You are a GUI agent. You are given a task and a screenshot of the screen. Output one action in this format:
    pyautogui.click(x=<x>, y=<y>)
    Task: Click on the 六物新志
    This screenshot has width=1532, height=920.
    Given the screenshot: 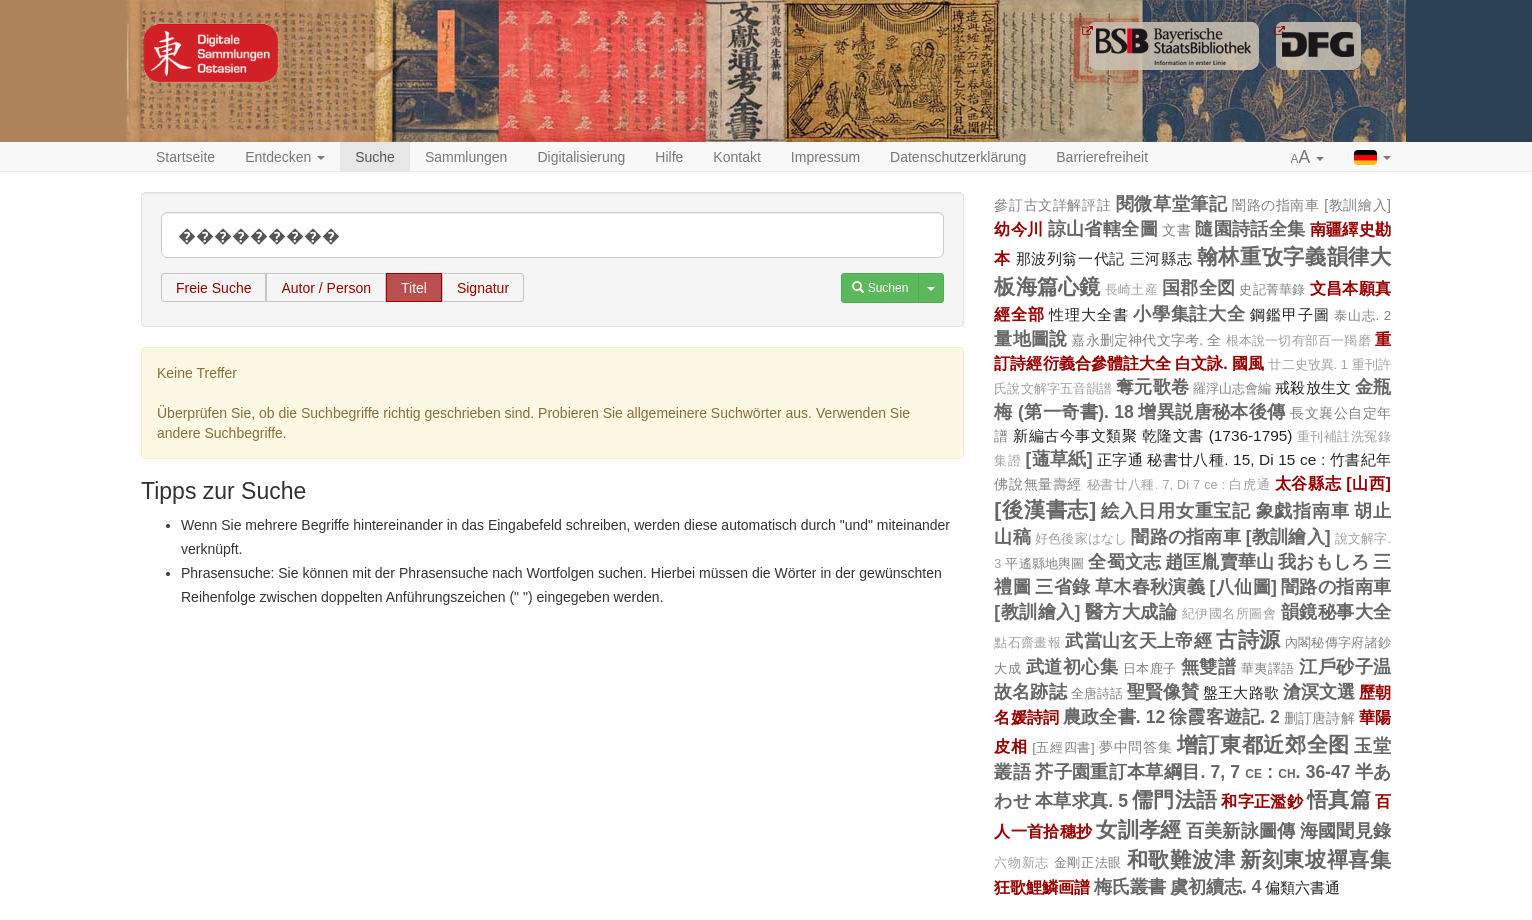 What is the action you would take?
    pyautogui.click(x=1021, y=863)
    